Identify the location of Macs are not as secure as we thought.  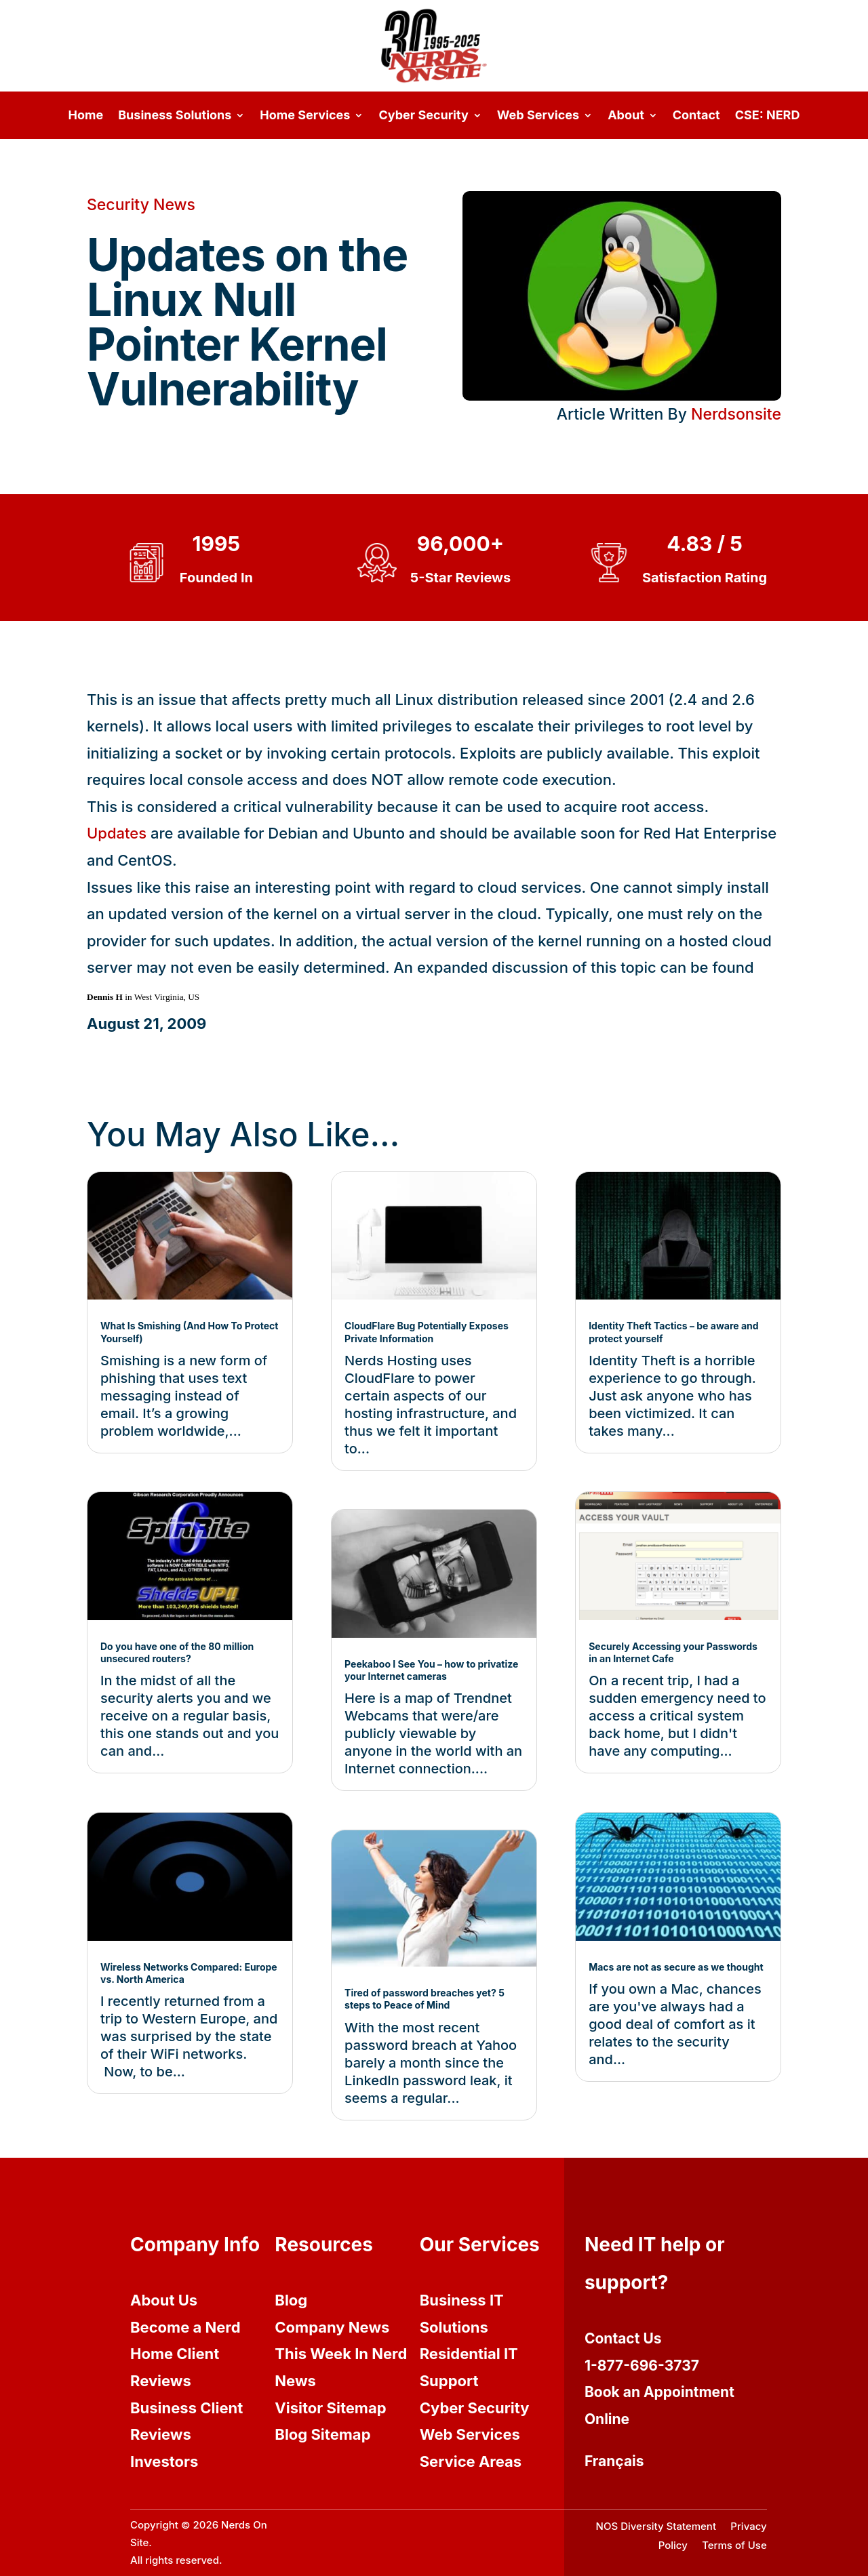
(676, 1967).